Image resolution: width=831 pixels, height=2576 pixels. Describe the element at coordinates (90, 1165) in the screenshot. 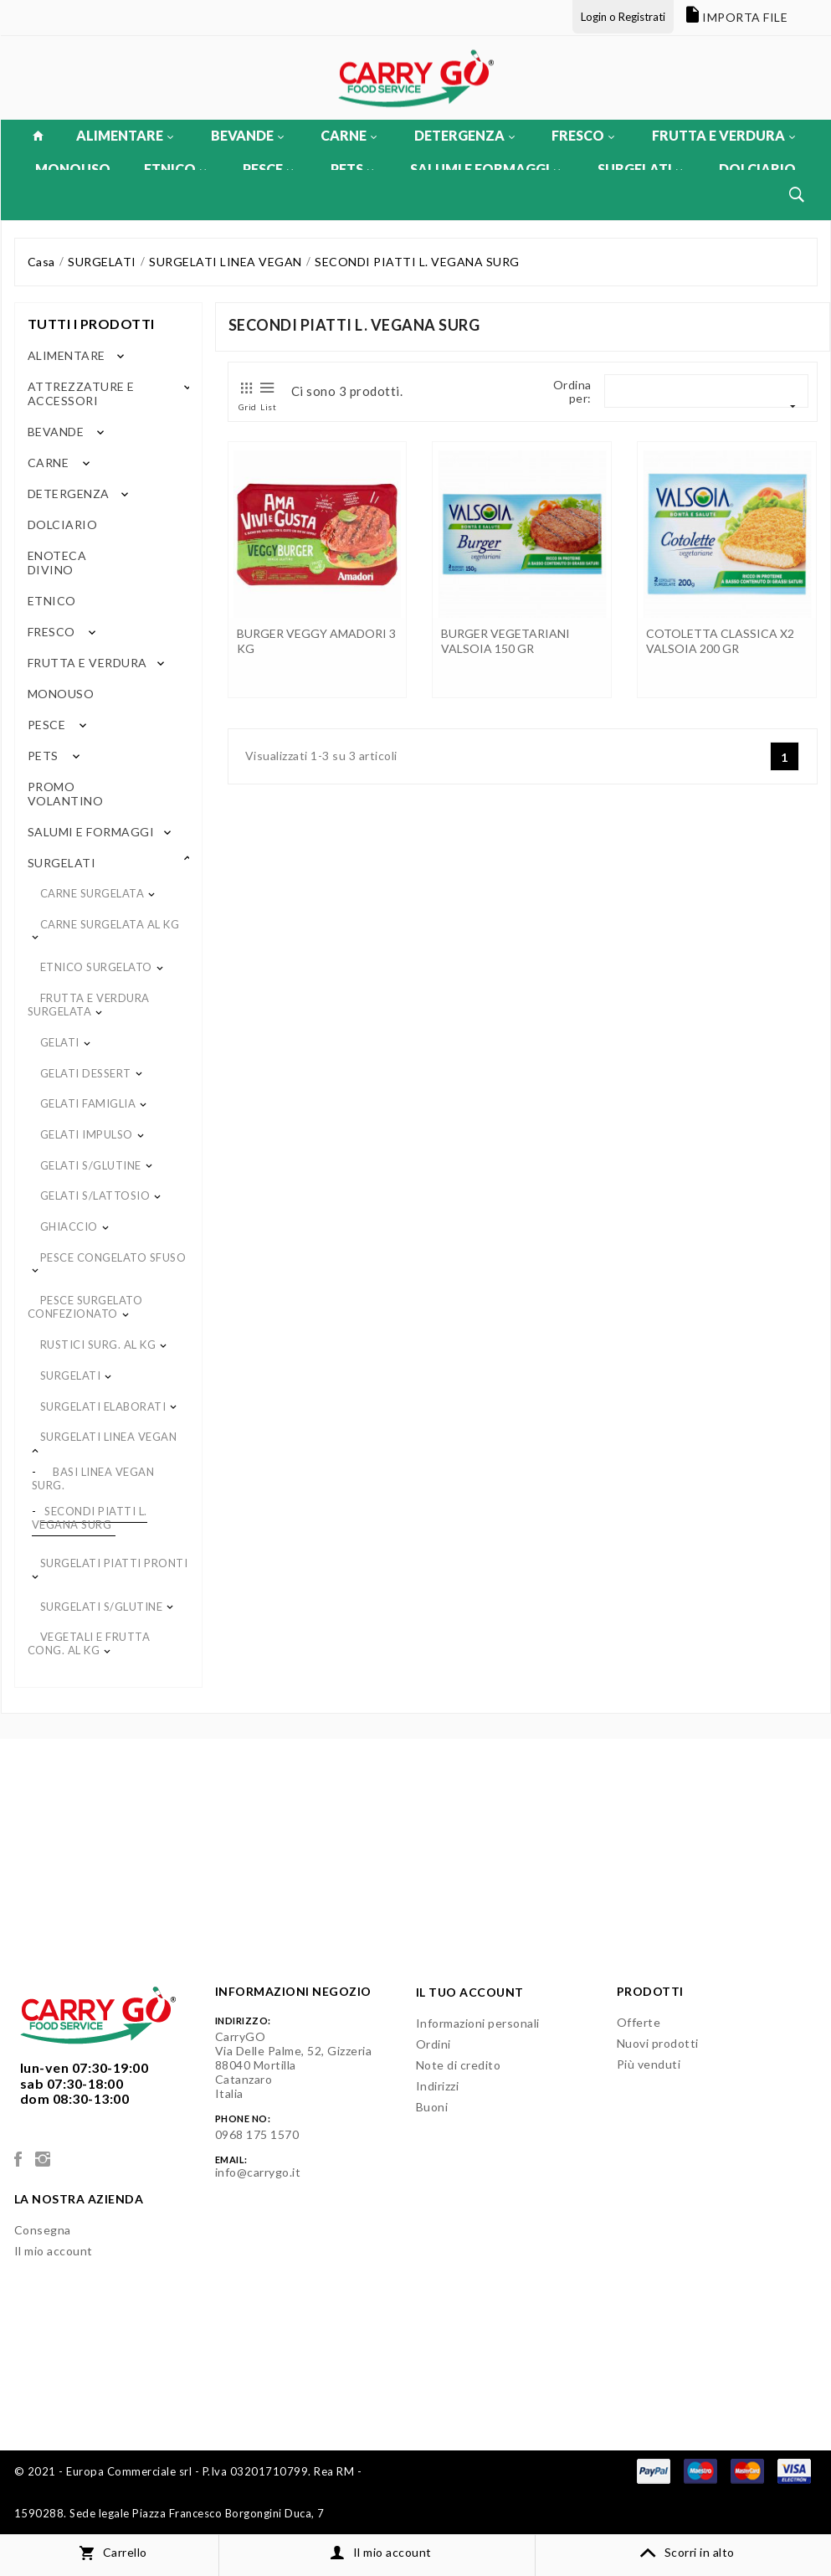

I see `GELATI S/GLUTINE` at that location.